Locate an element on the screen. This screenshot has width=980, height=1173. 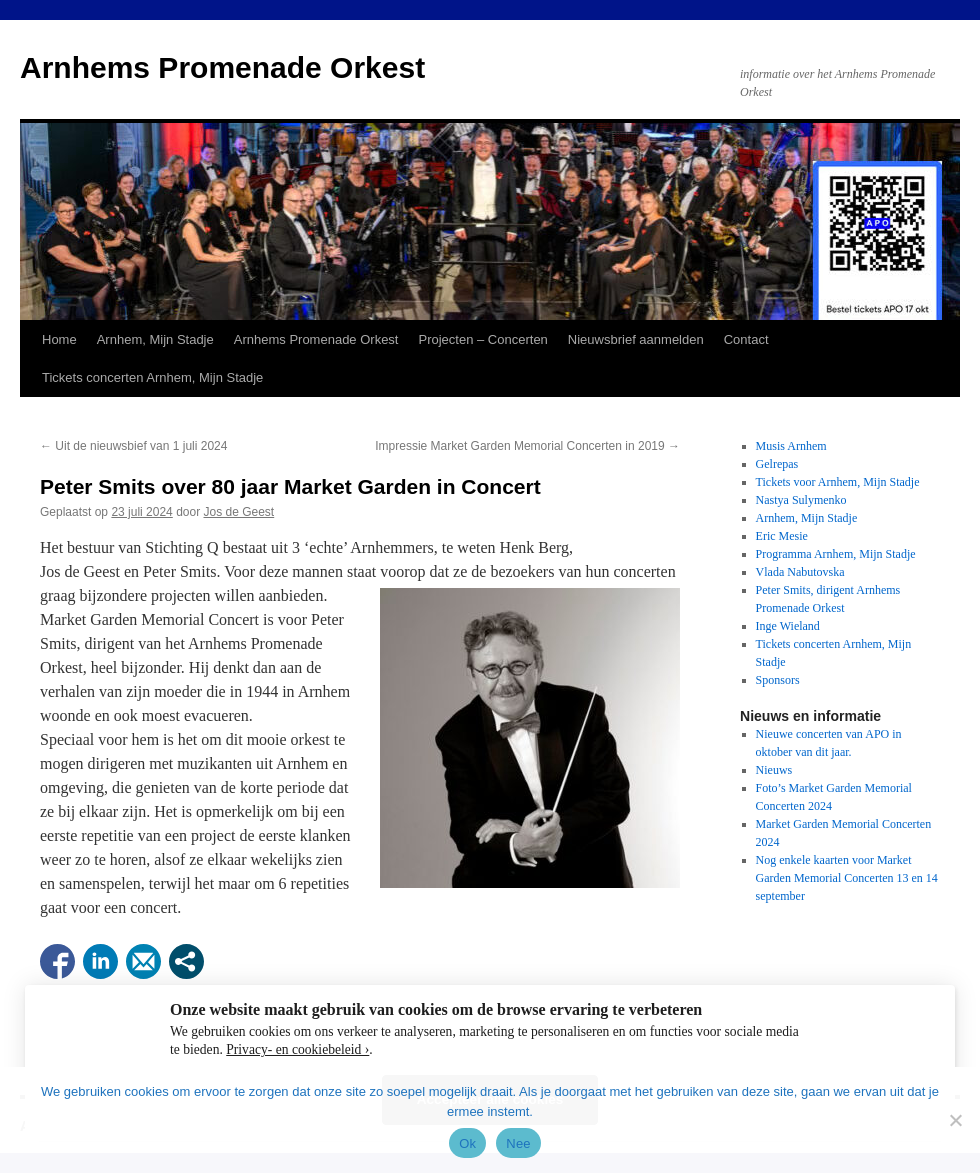
Tickets voor Arnhem, Mijn Stadje is located at coordinates (838, 482).